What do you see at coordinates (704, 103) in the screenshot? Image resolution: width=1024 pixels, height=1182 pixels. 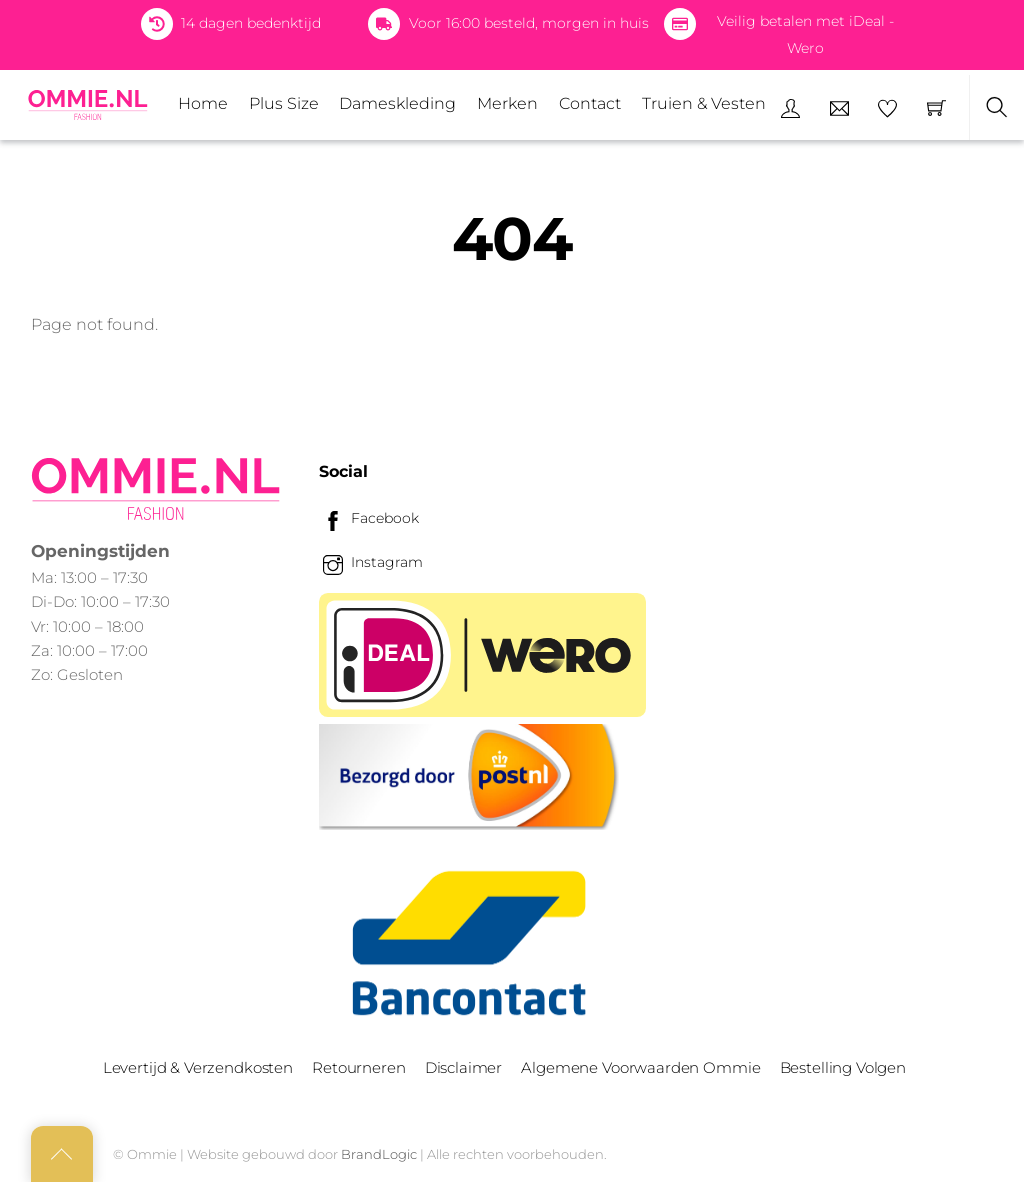 I see `Truien & Vesten` at bounding box center [704, 103].